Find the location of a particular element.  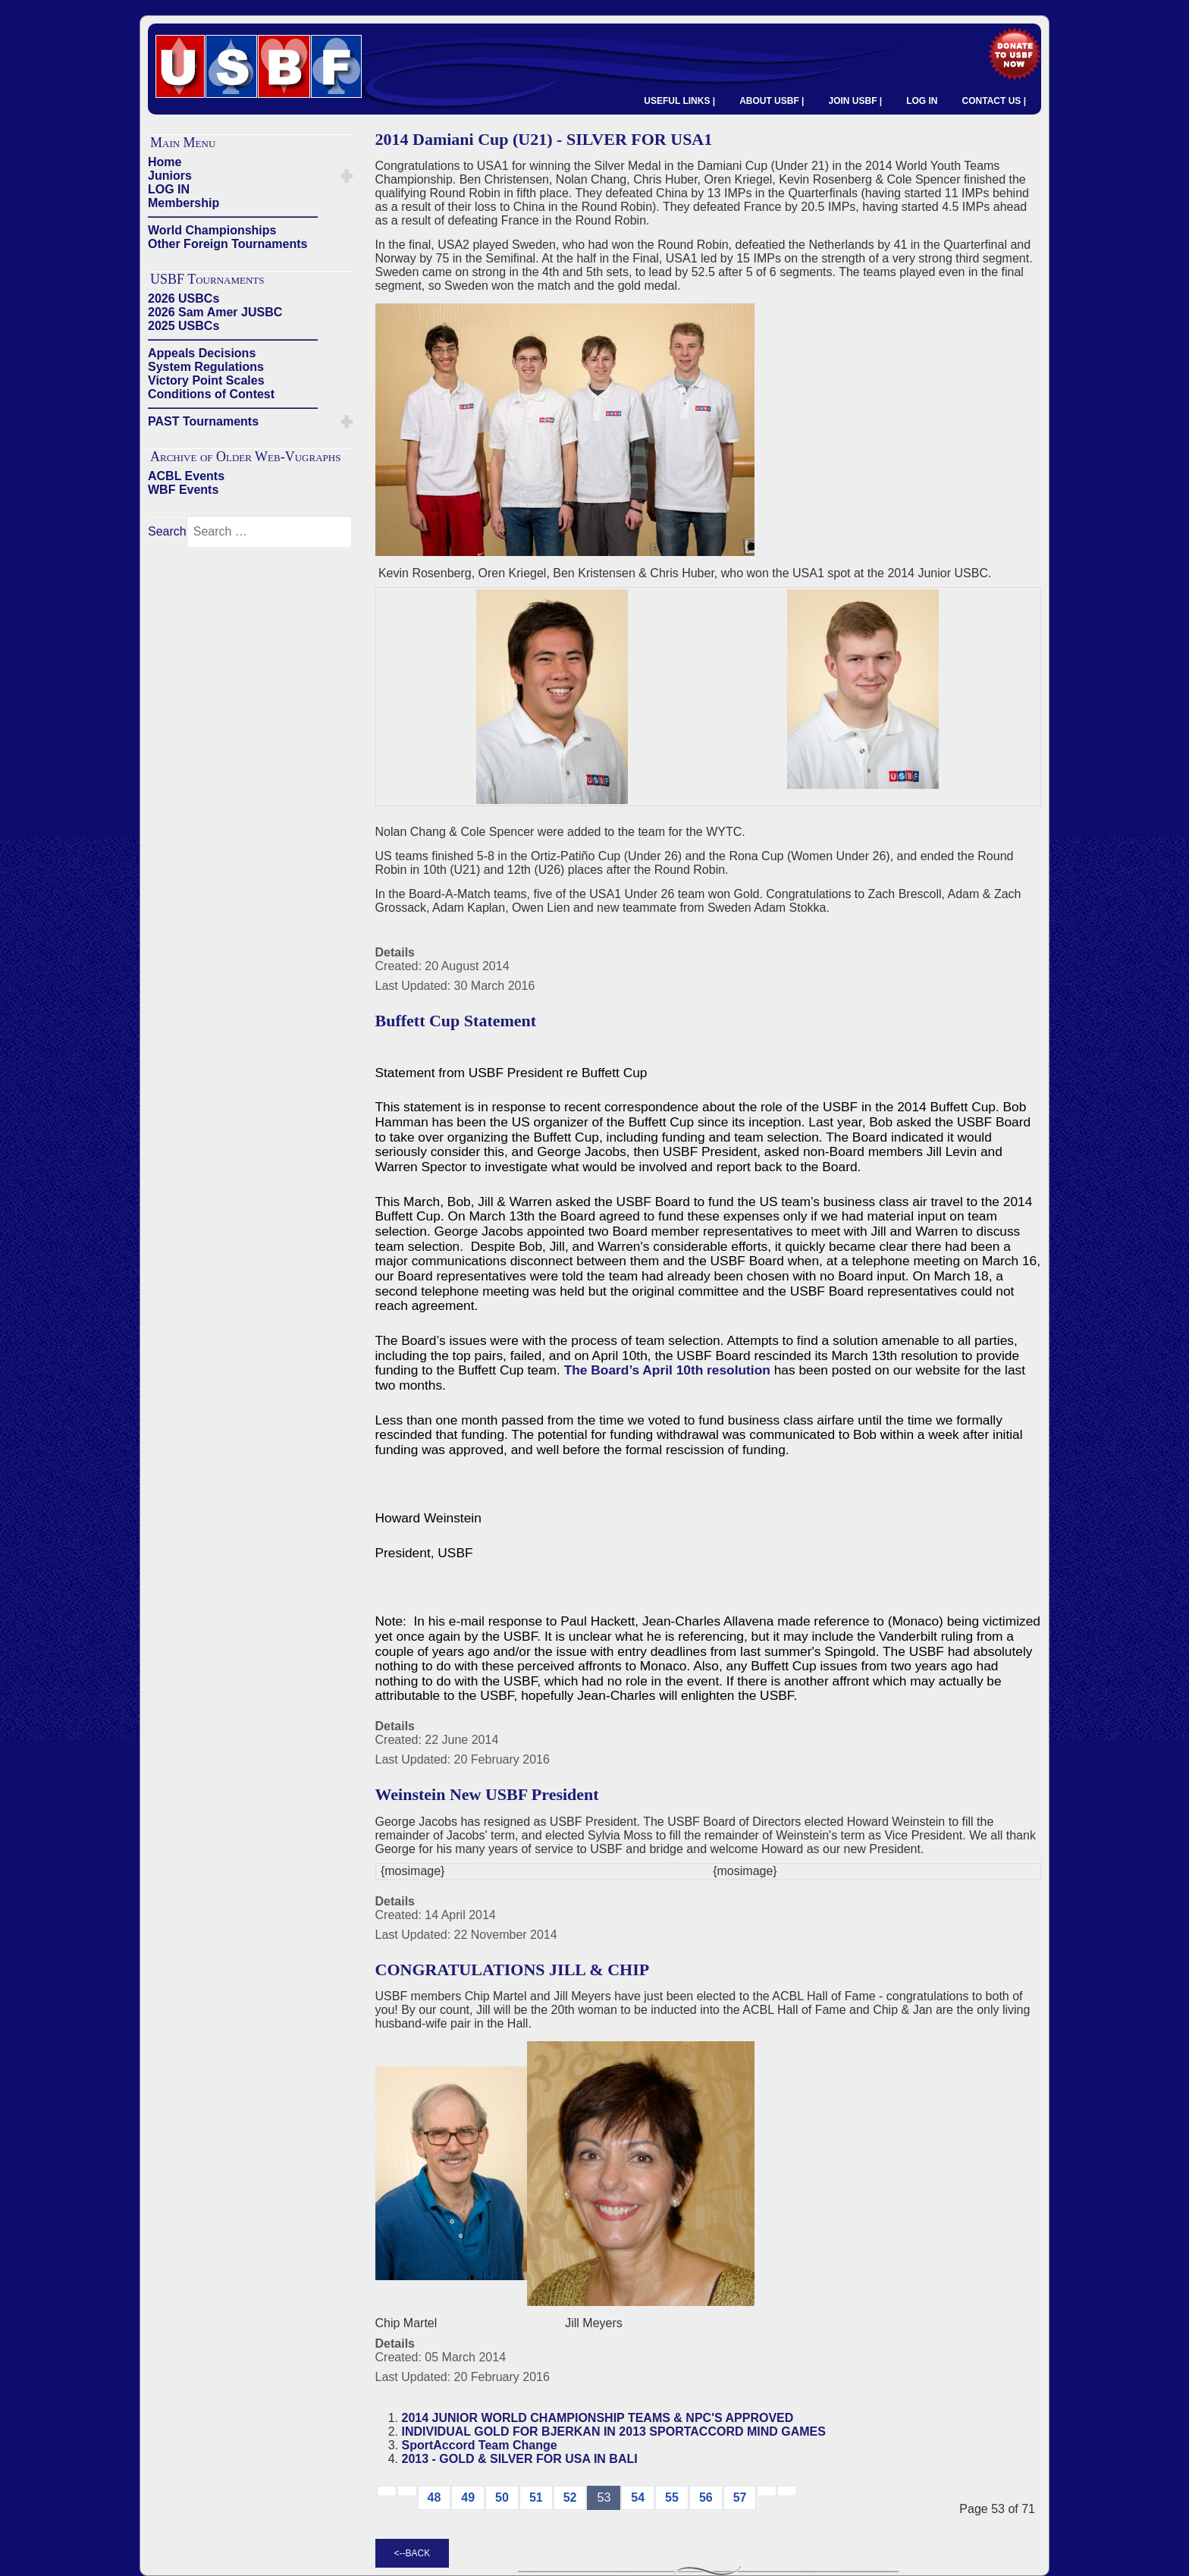

51 [Go to page 51] is located at coordinates (536, 2497).